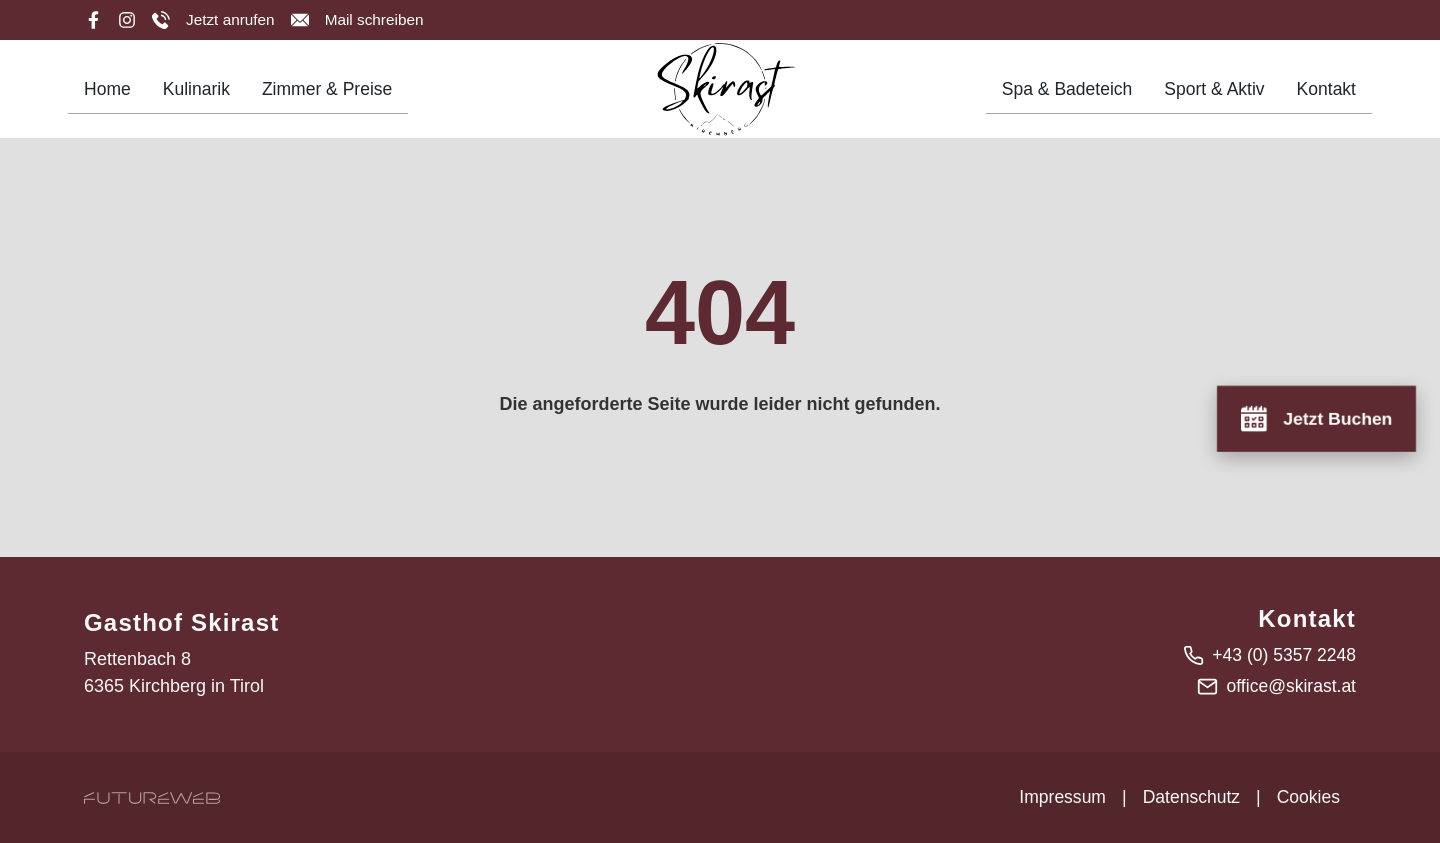 This screenshot has width=1440, height=843. Describe the element at coordinates (93, 20) in the screenshot. I see `[Facebook]` at that location.